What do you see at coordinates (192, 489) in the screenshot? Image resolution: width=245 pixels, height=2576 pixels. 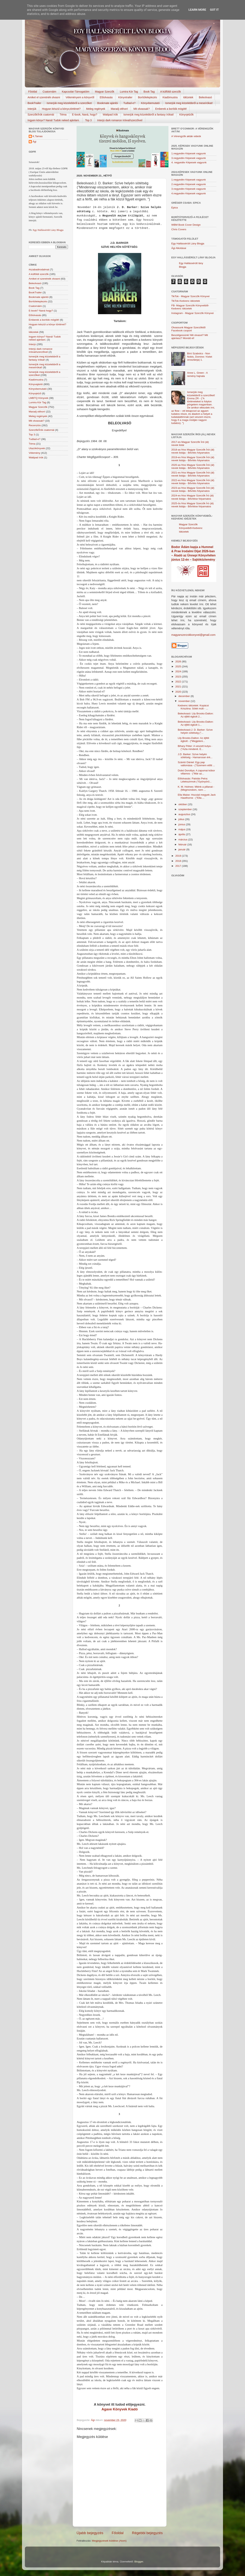 I see `2023-as friss Magyar Szerzők Írói (ál) nevek listája - Bővítés folyamatos` at bounding box center [192, 489].